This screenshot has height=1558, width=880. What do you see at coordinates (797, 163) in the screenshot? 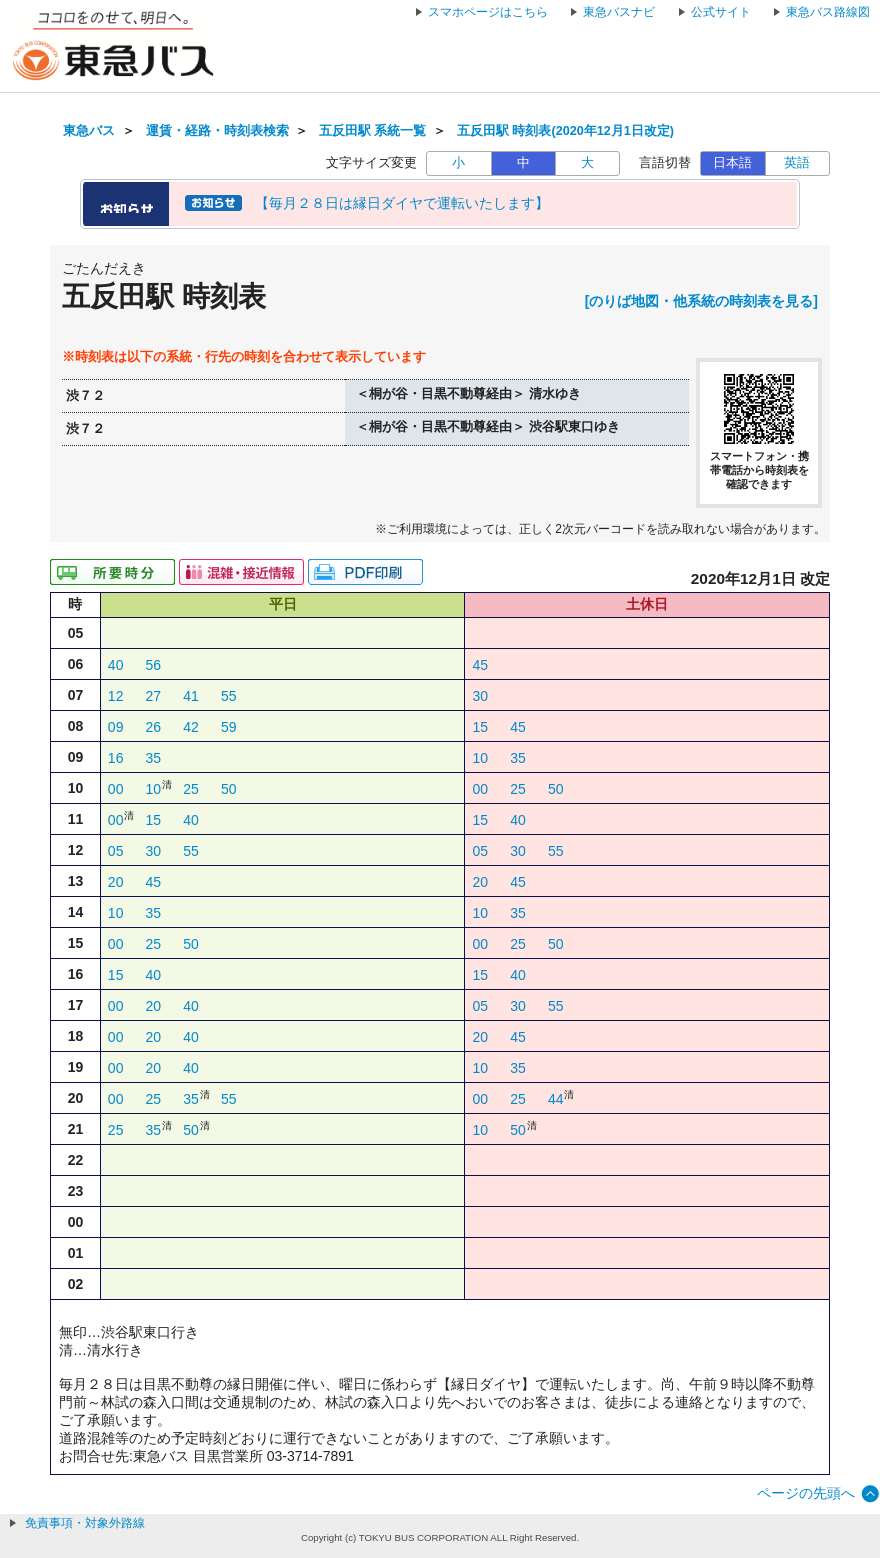
I see `英語` at bounding box center [797, 163].